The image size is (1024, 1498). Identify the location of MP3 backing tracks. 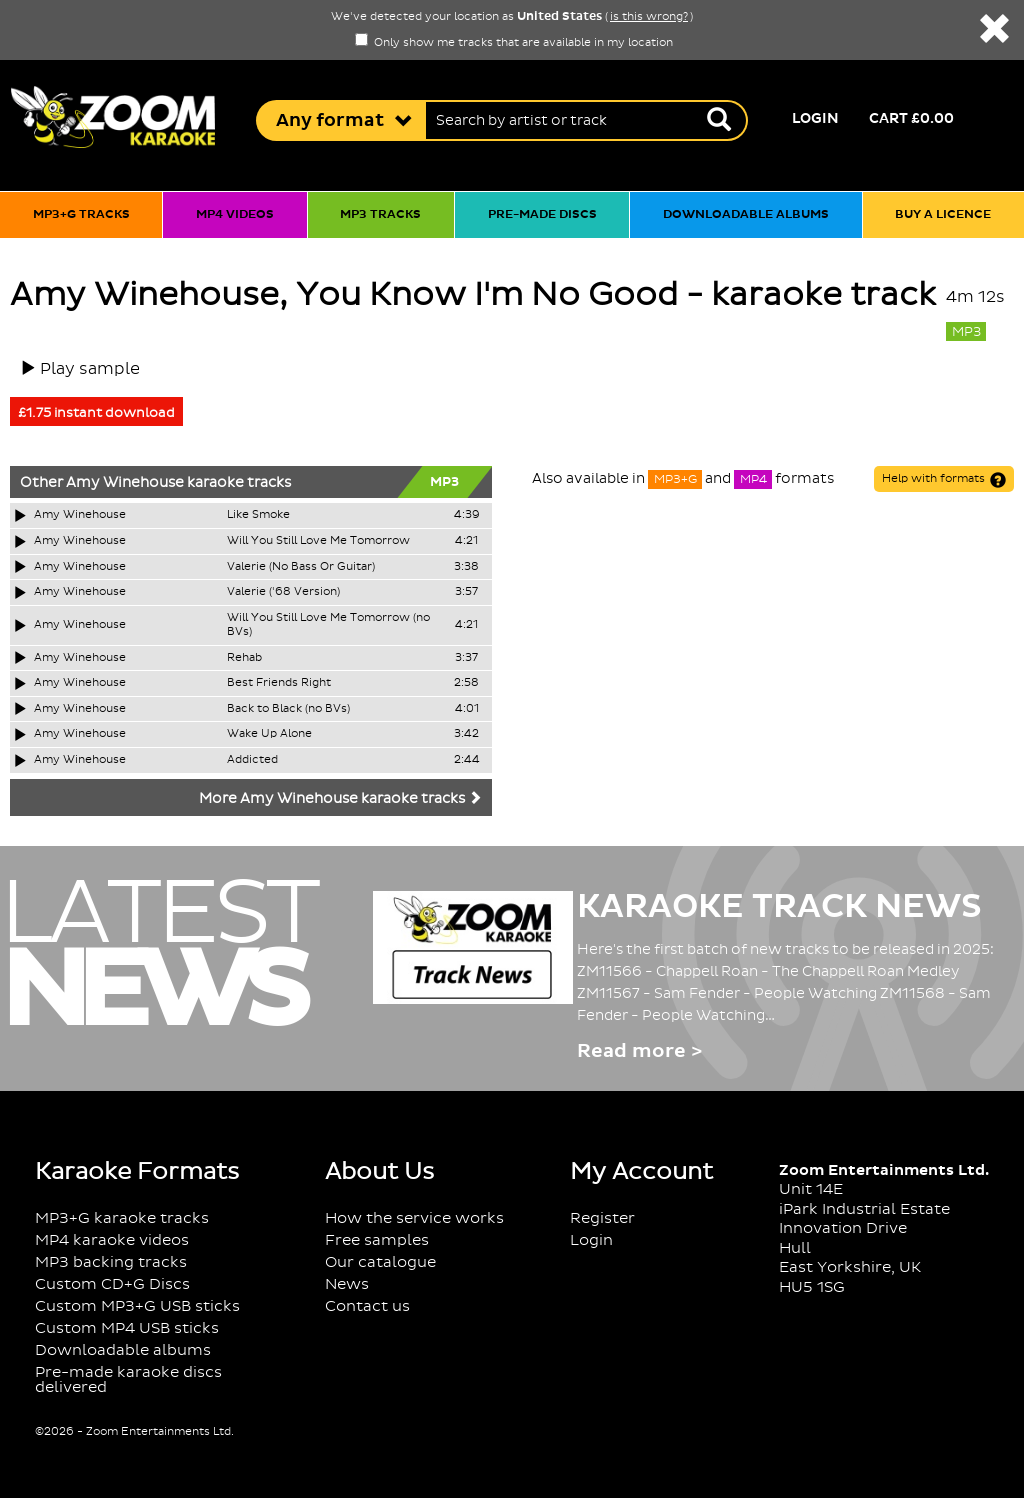
(111, 1262).